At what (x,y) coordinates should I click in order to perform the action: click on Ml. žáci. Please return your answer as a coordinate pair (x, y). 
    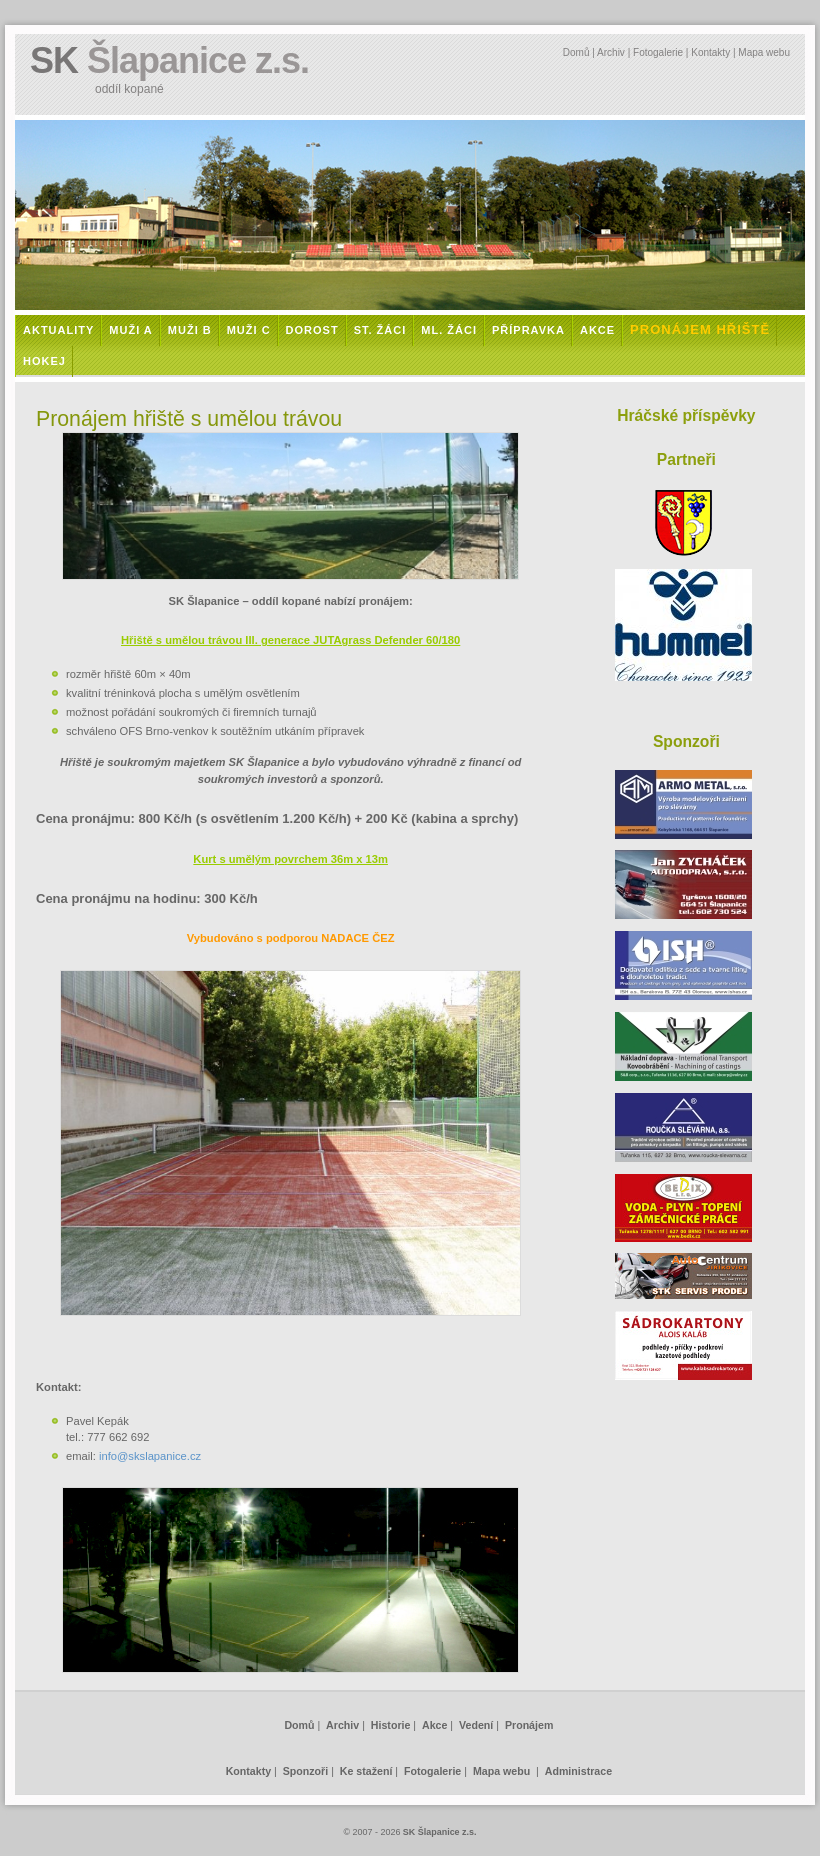
    Looking at the image, I should click on (449, 330).